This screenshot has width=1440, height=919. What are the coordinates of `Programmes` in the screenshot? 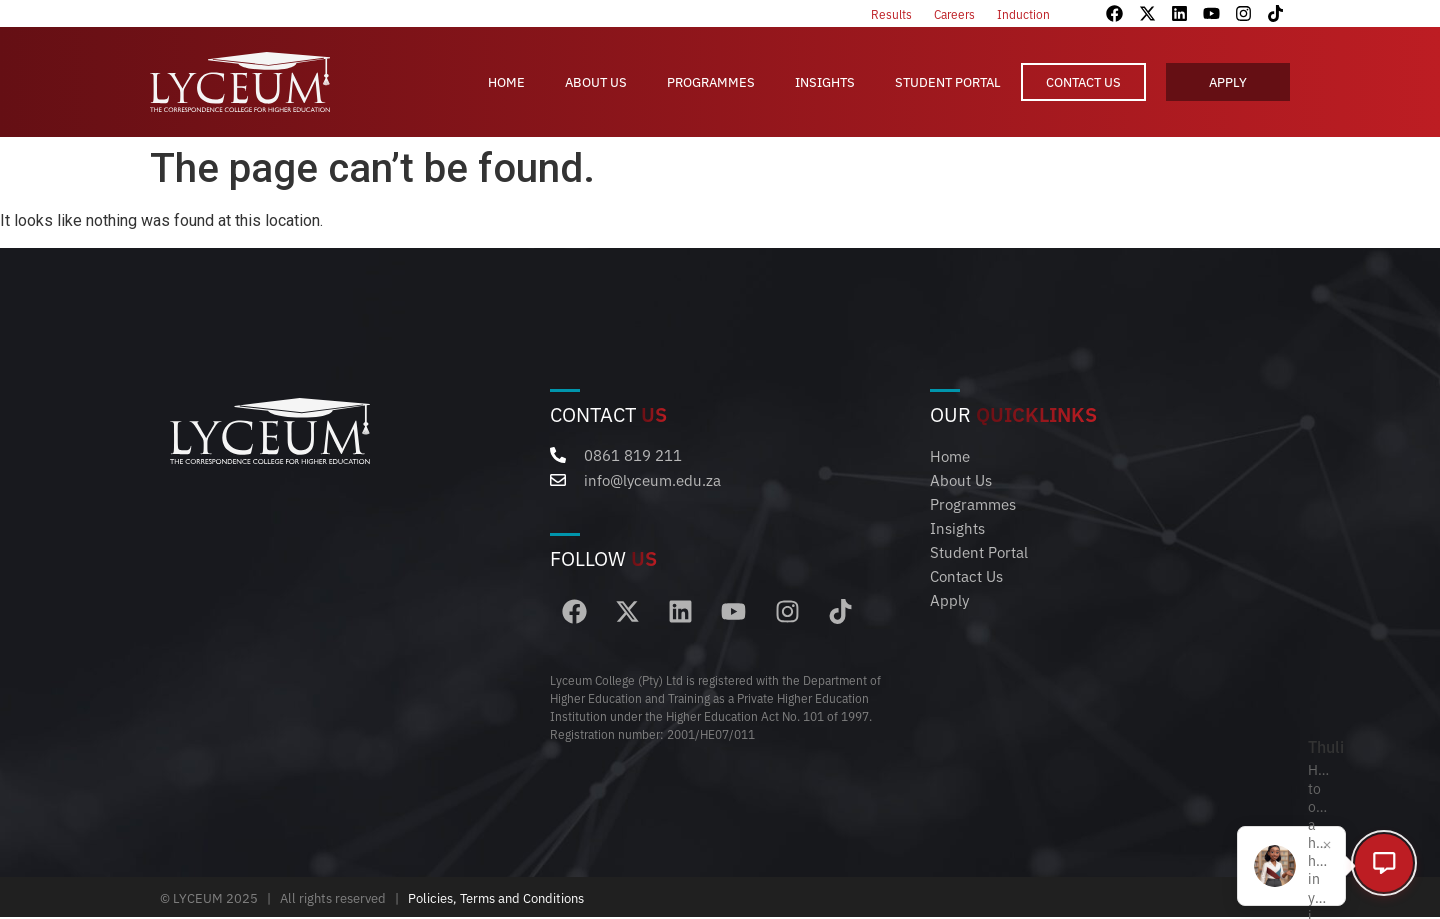 It's located at (711, 81).